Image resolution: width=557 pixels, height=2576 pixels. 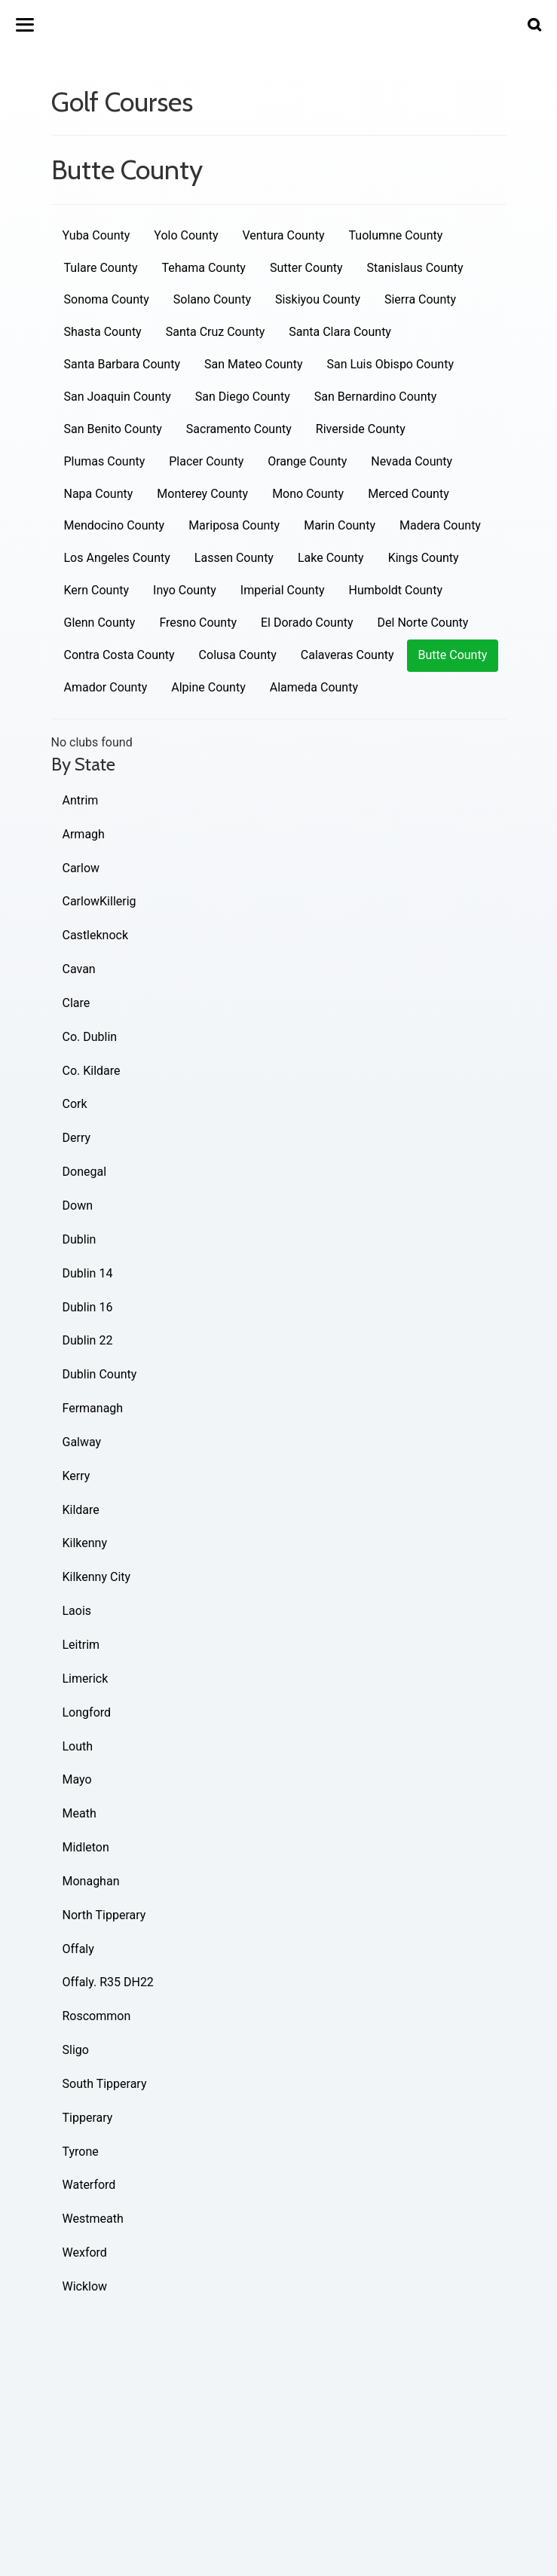 I want to click on Marin County, so click(x=339, y=525).